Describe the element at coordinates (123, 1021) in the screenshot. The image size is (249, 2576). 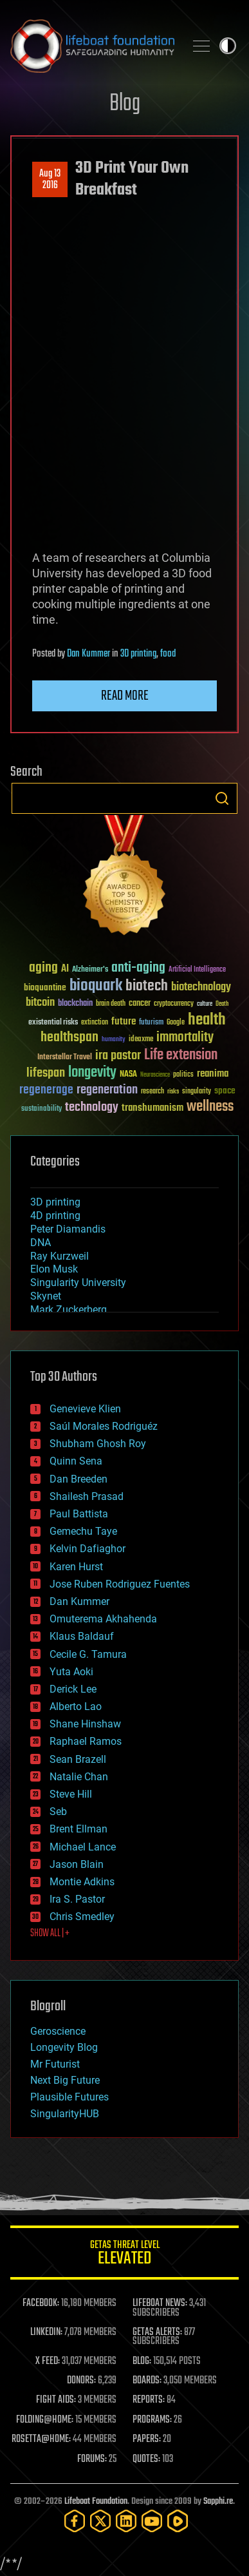
I see `future [future (60 items)]` at that location.